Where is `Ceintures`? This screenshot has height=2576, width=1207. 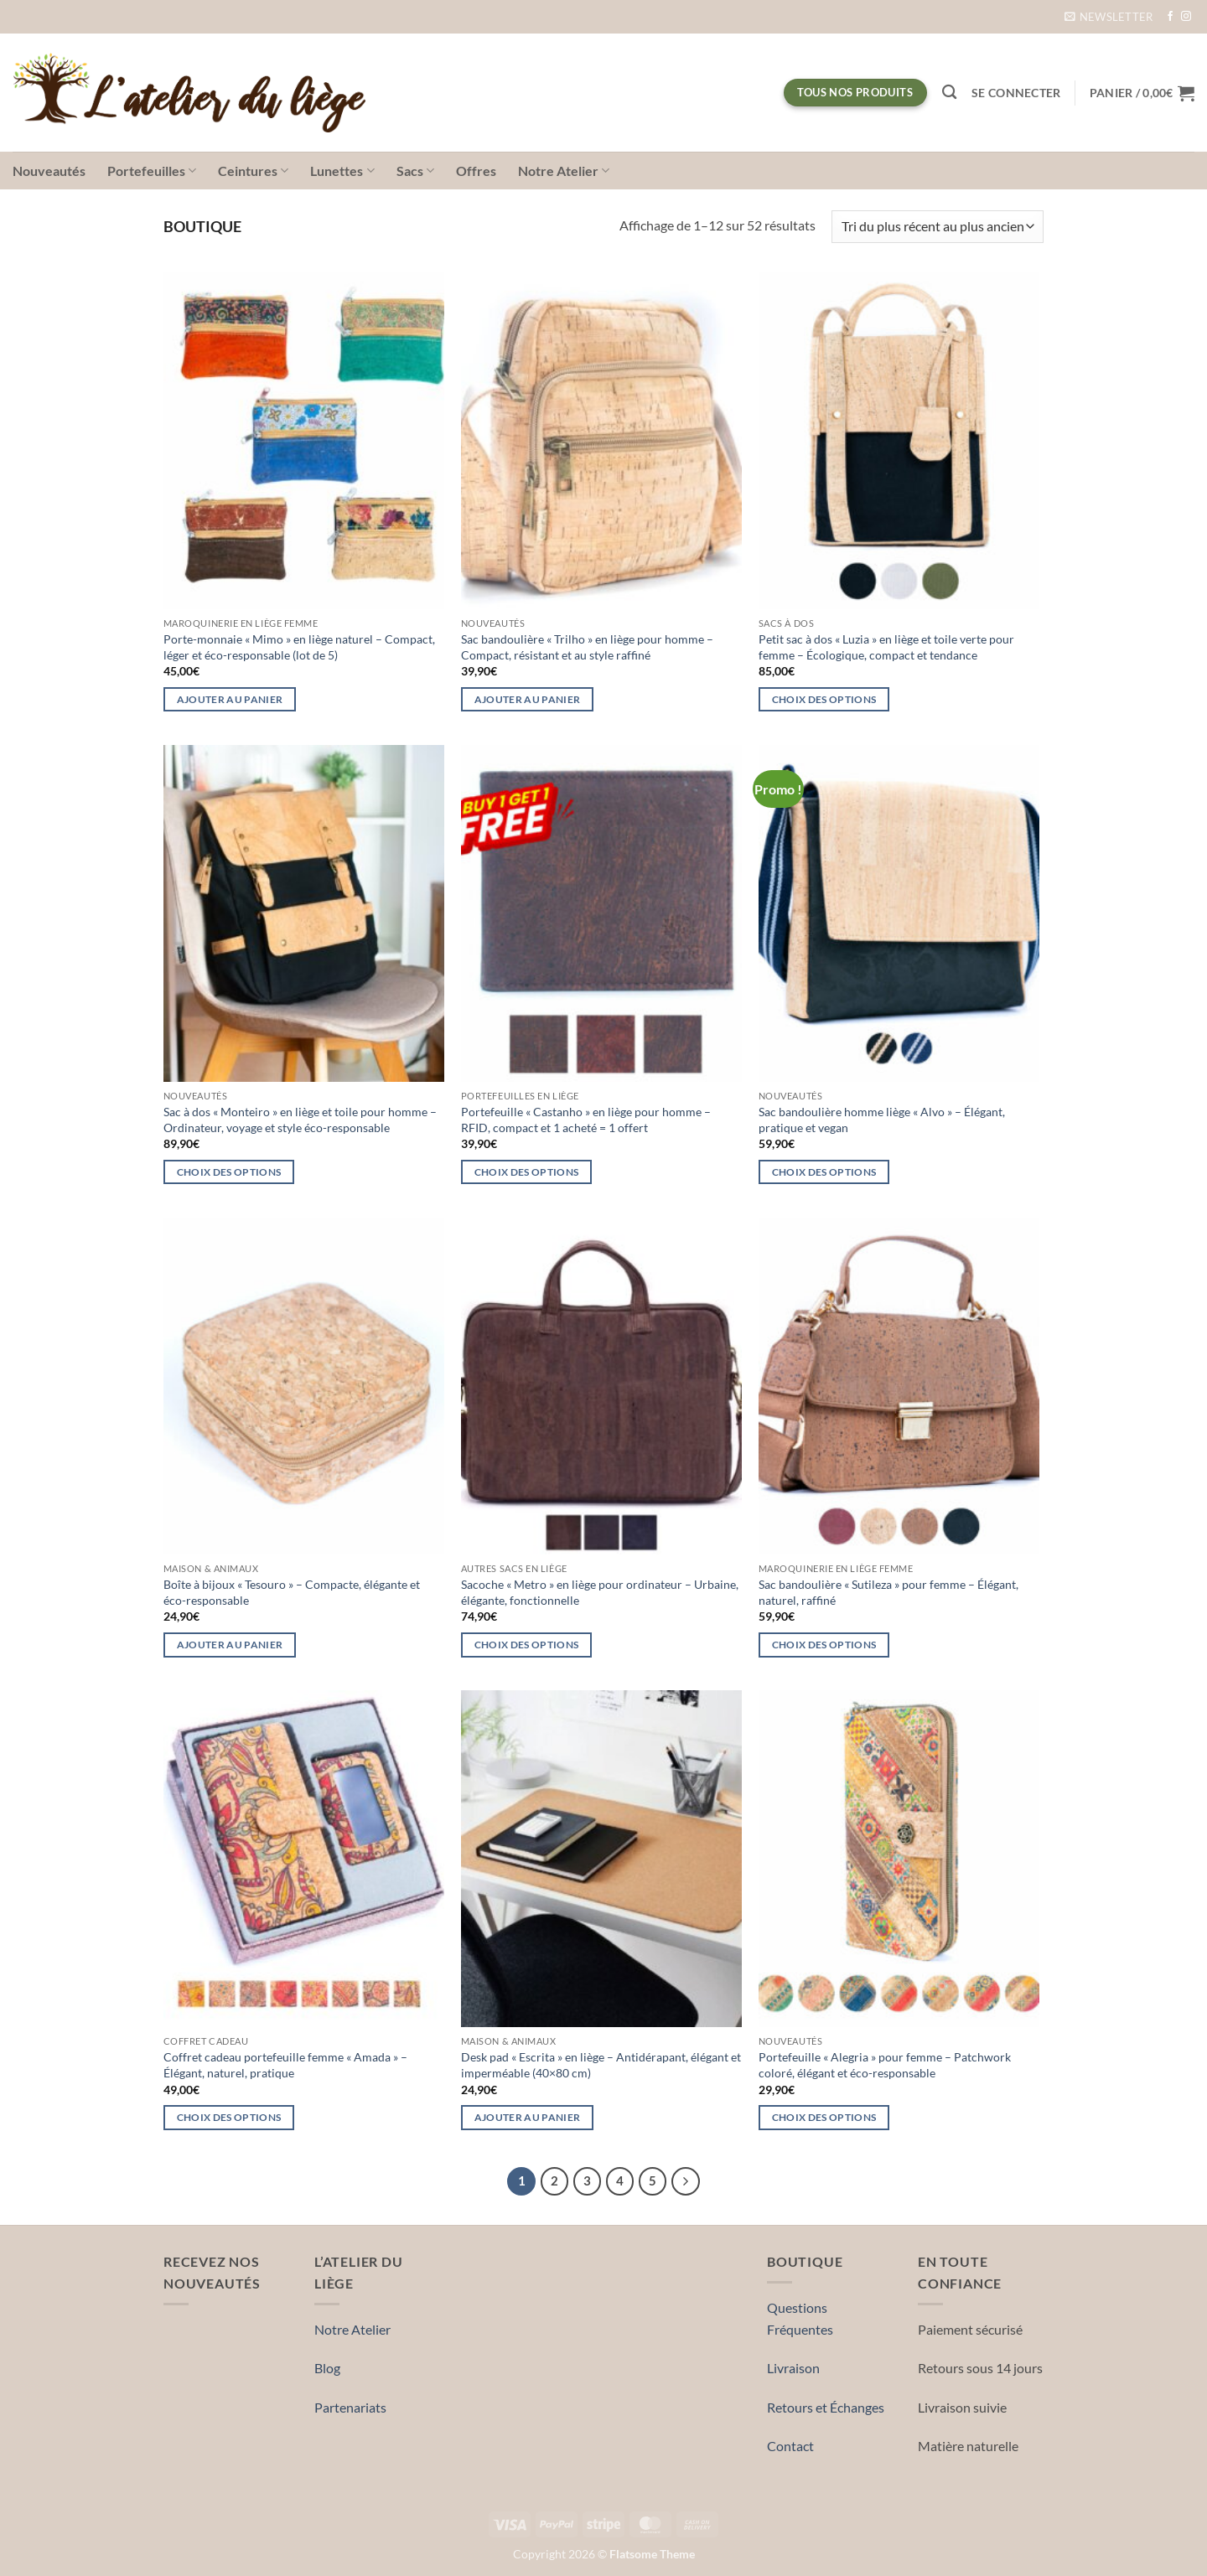 Ceintures is located at coordinates (253, 170).